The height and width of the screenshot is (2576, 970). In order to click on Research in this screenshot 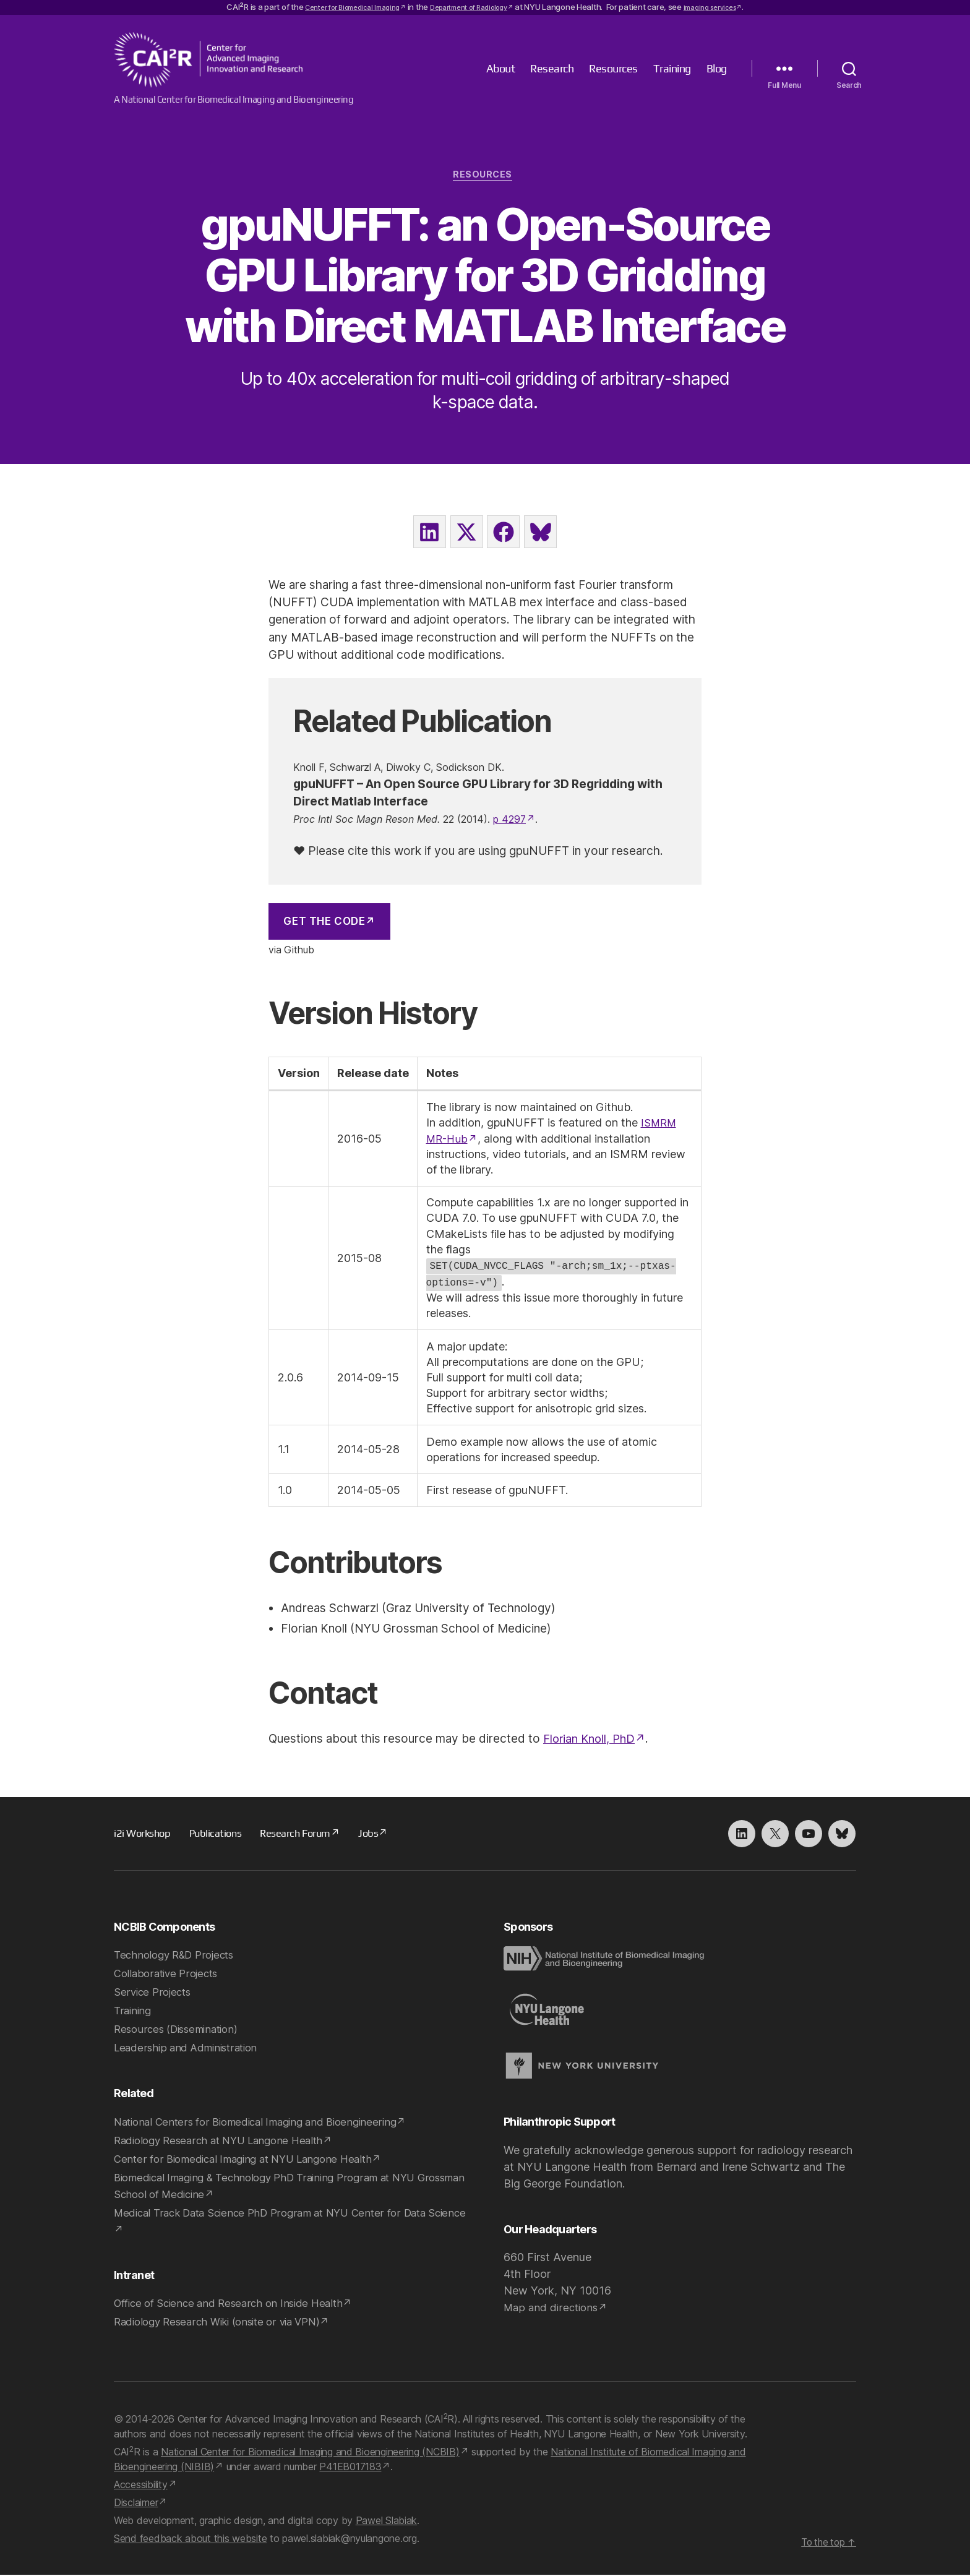, I will do `click(551, 68)`.